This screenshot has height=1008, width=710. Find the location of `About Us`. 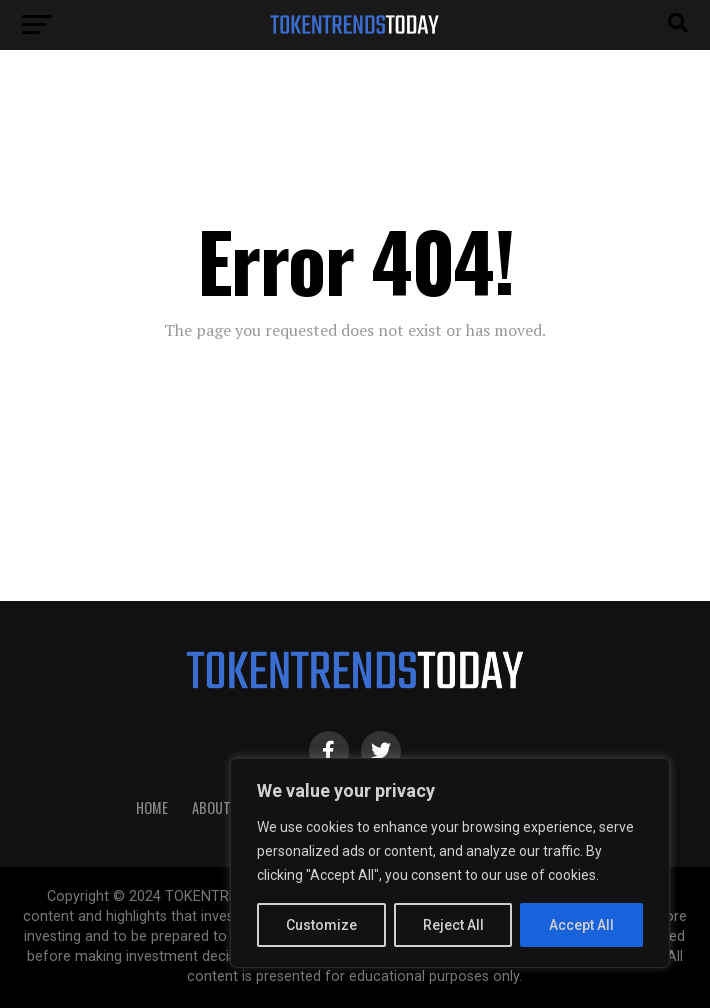

About Us is located at coordinates (221, 807).